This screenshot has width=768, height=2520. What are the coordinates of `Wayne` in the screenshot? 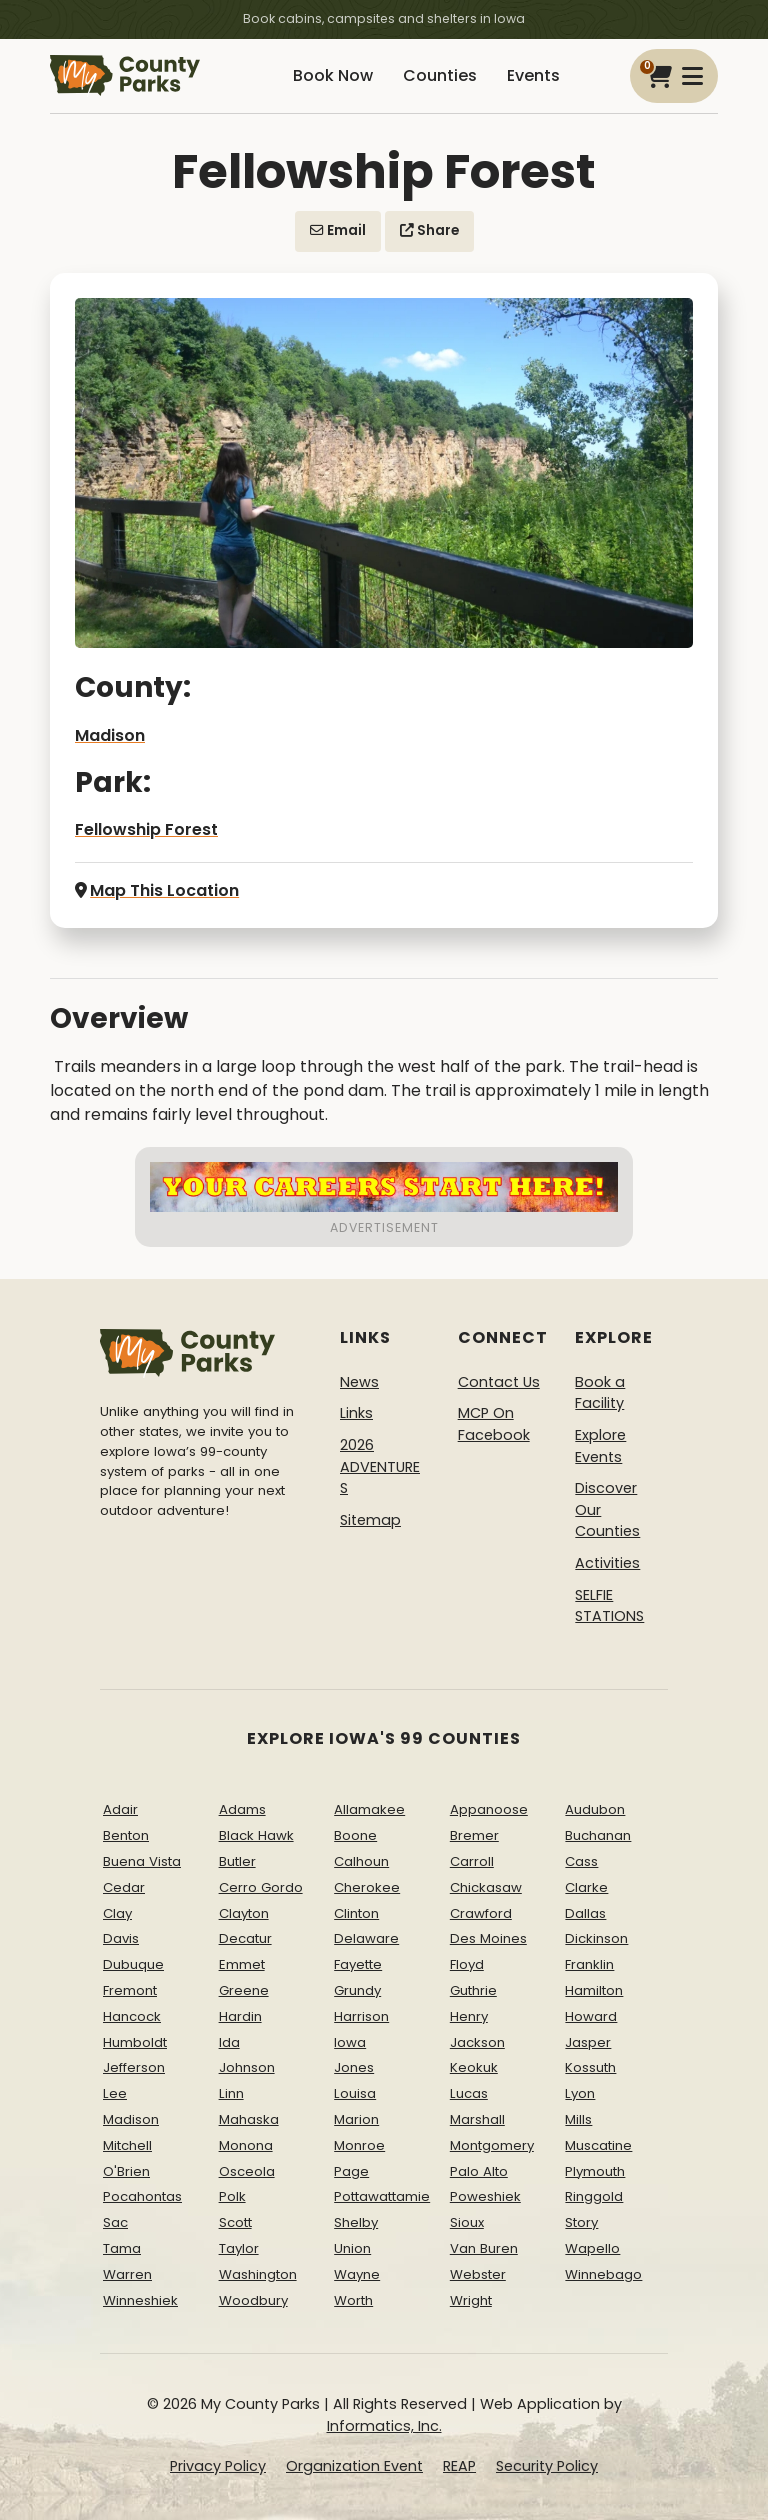 It's located at (357, 2274).